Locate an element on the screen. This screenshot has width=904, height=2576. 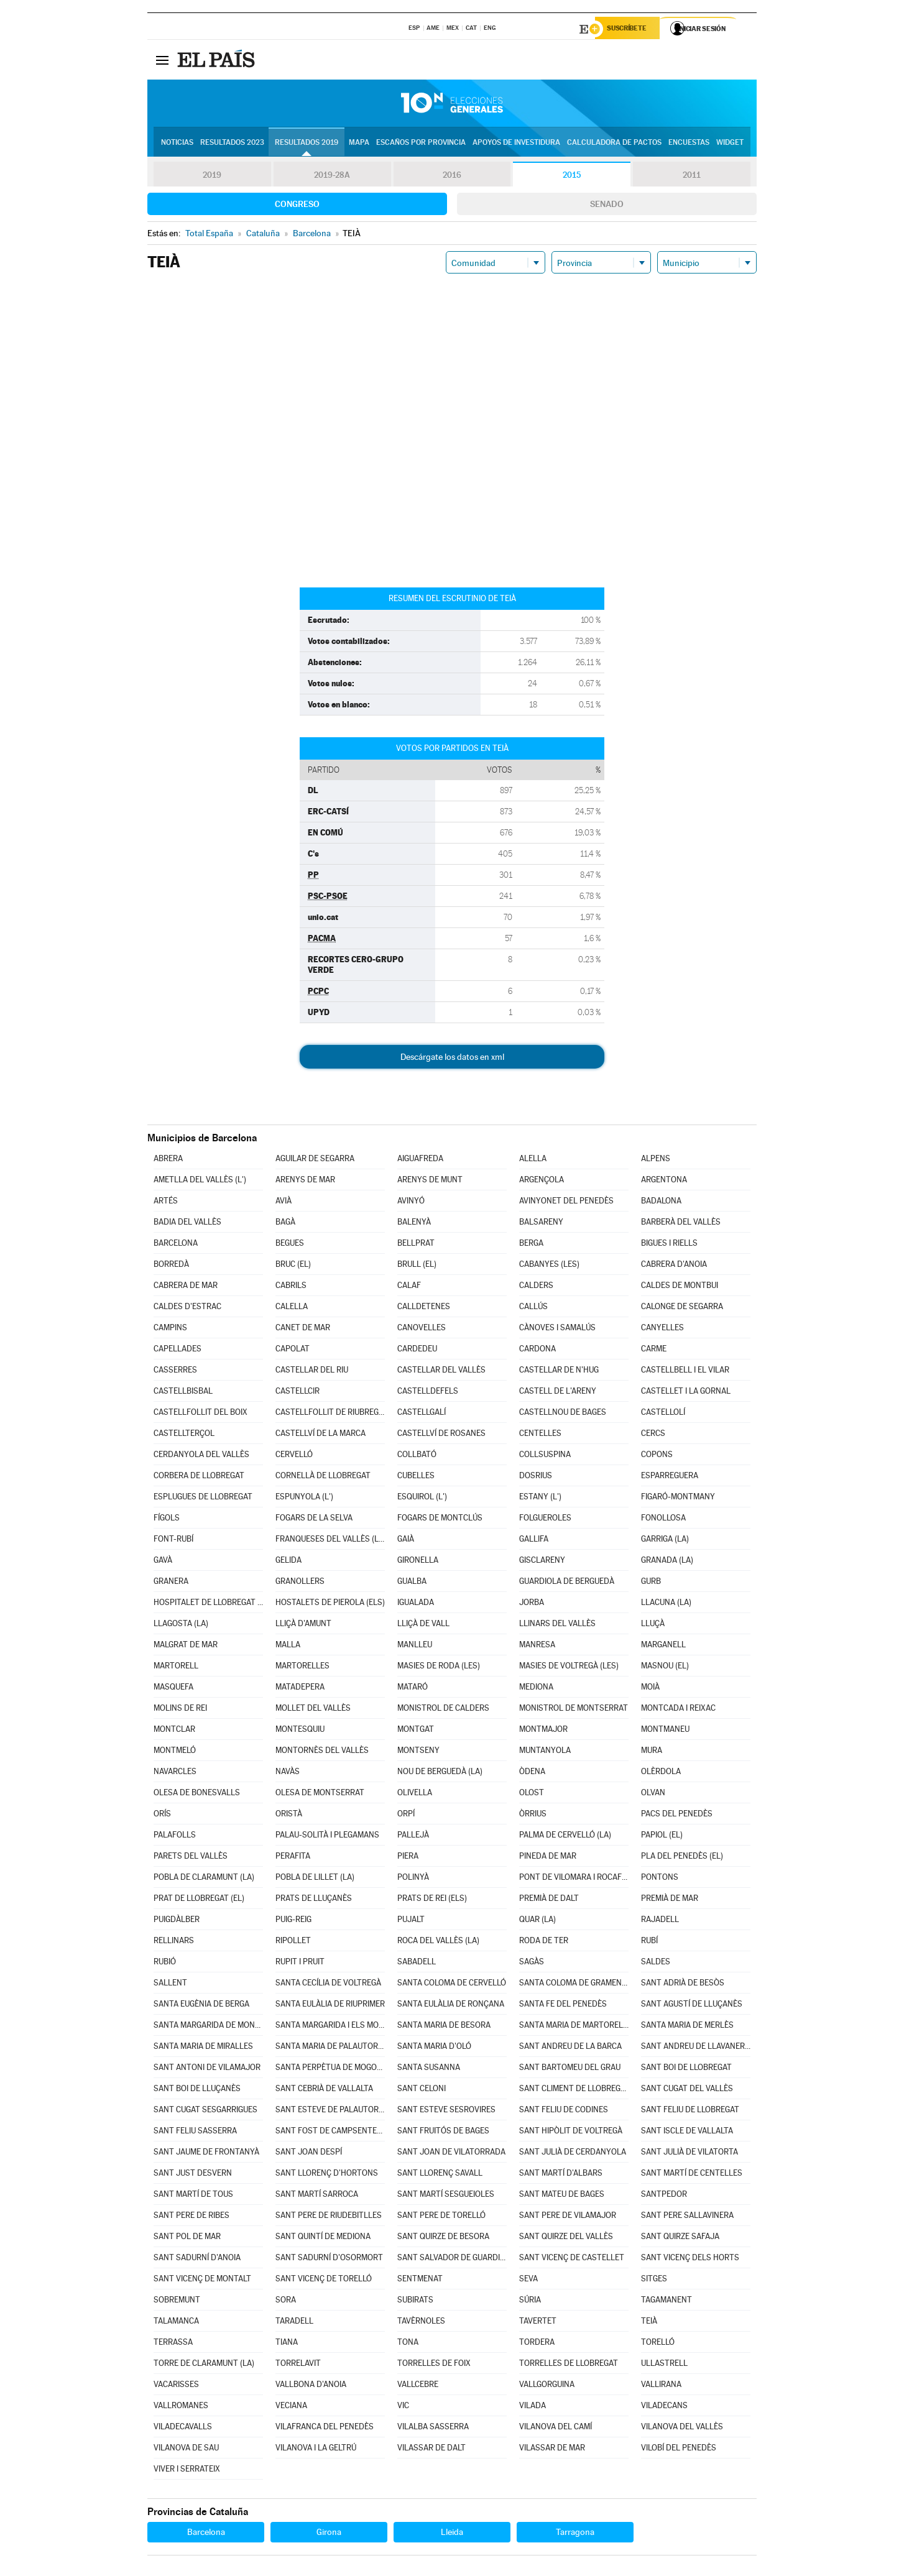
CASTELLOLÍ is located at coordinates (663, 1414).